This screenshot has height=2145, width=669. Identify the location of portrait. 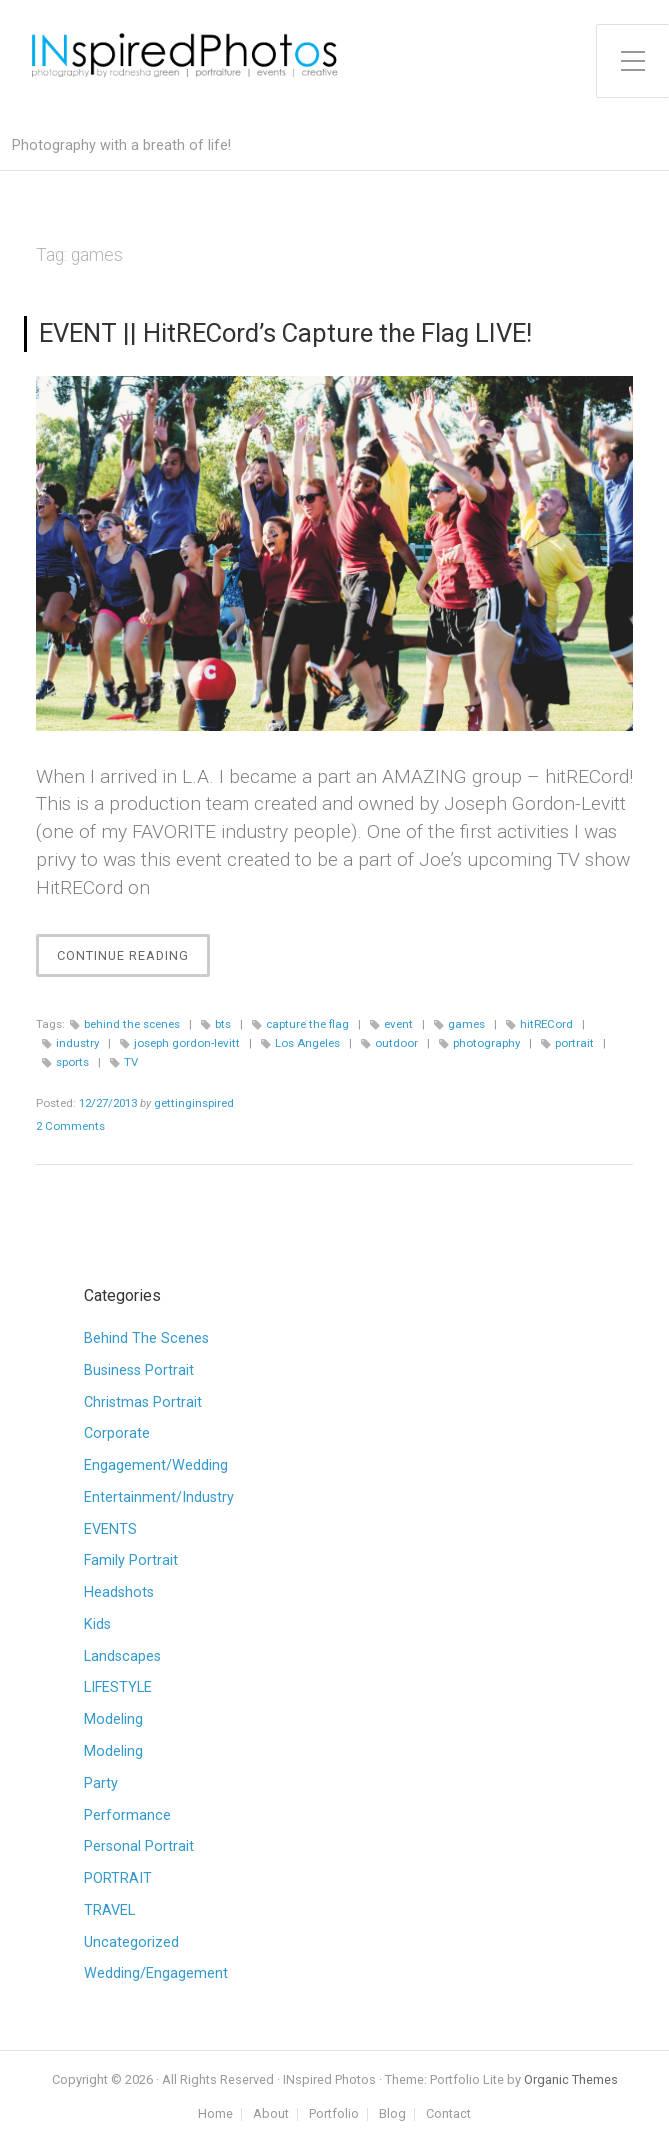
(574, 1043).